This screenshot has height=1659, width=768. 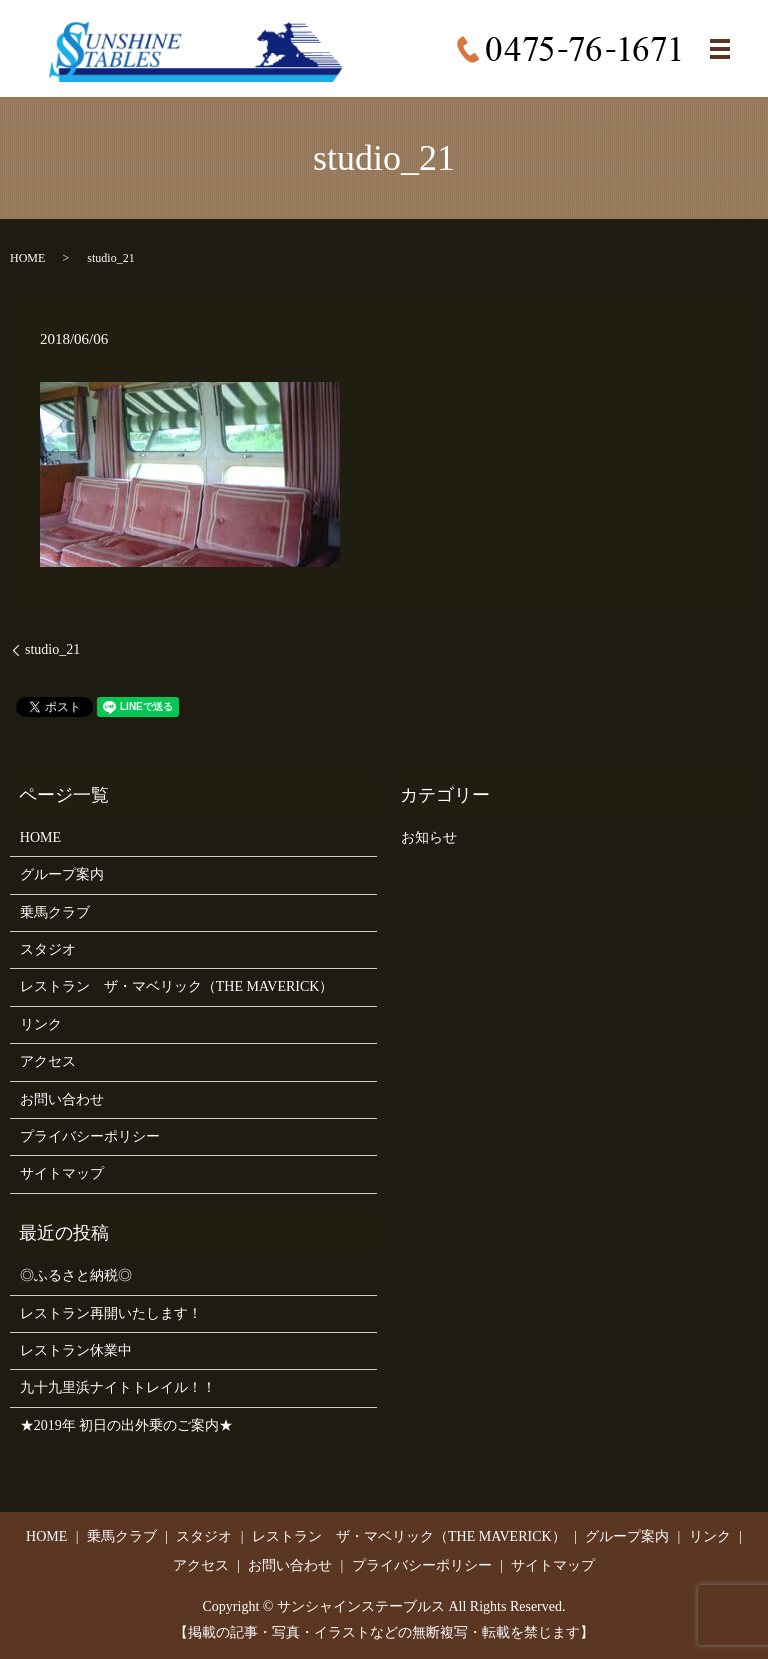 What do you see at coordinates (177, 986) in the screenshot?
I see `レストラン ザ・マベリック（THE MAVERICK）` at bounding box center [177, 986].